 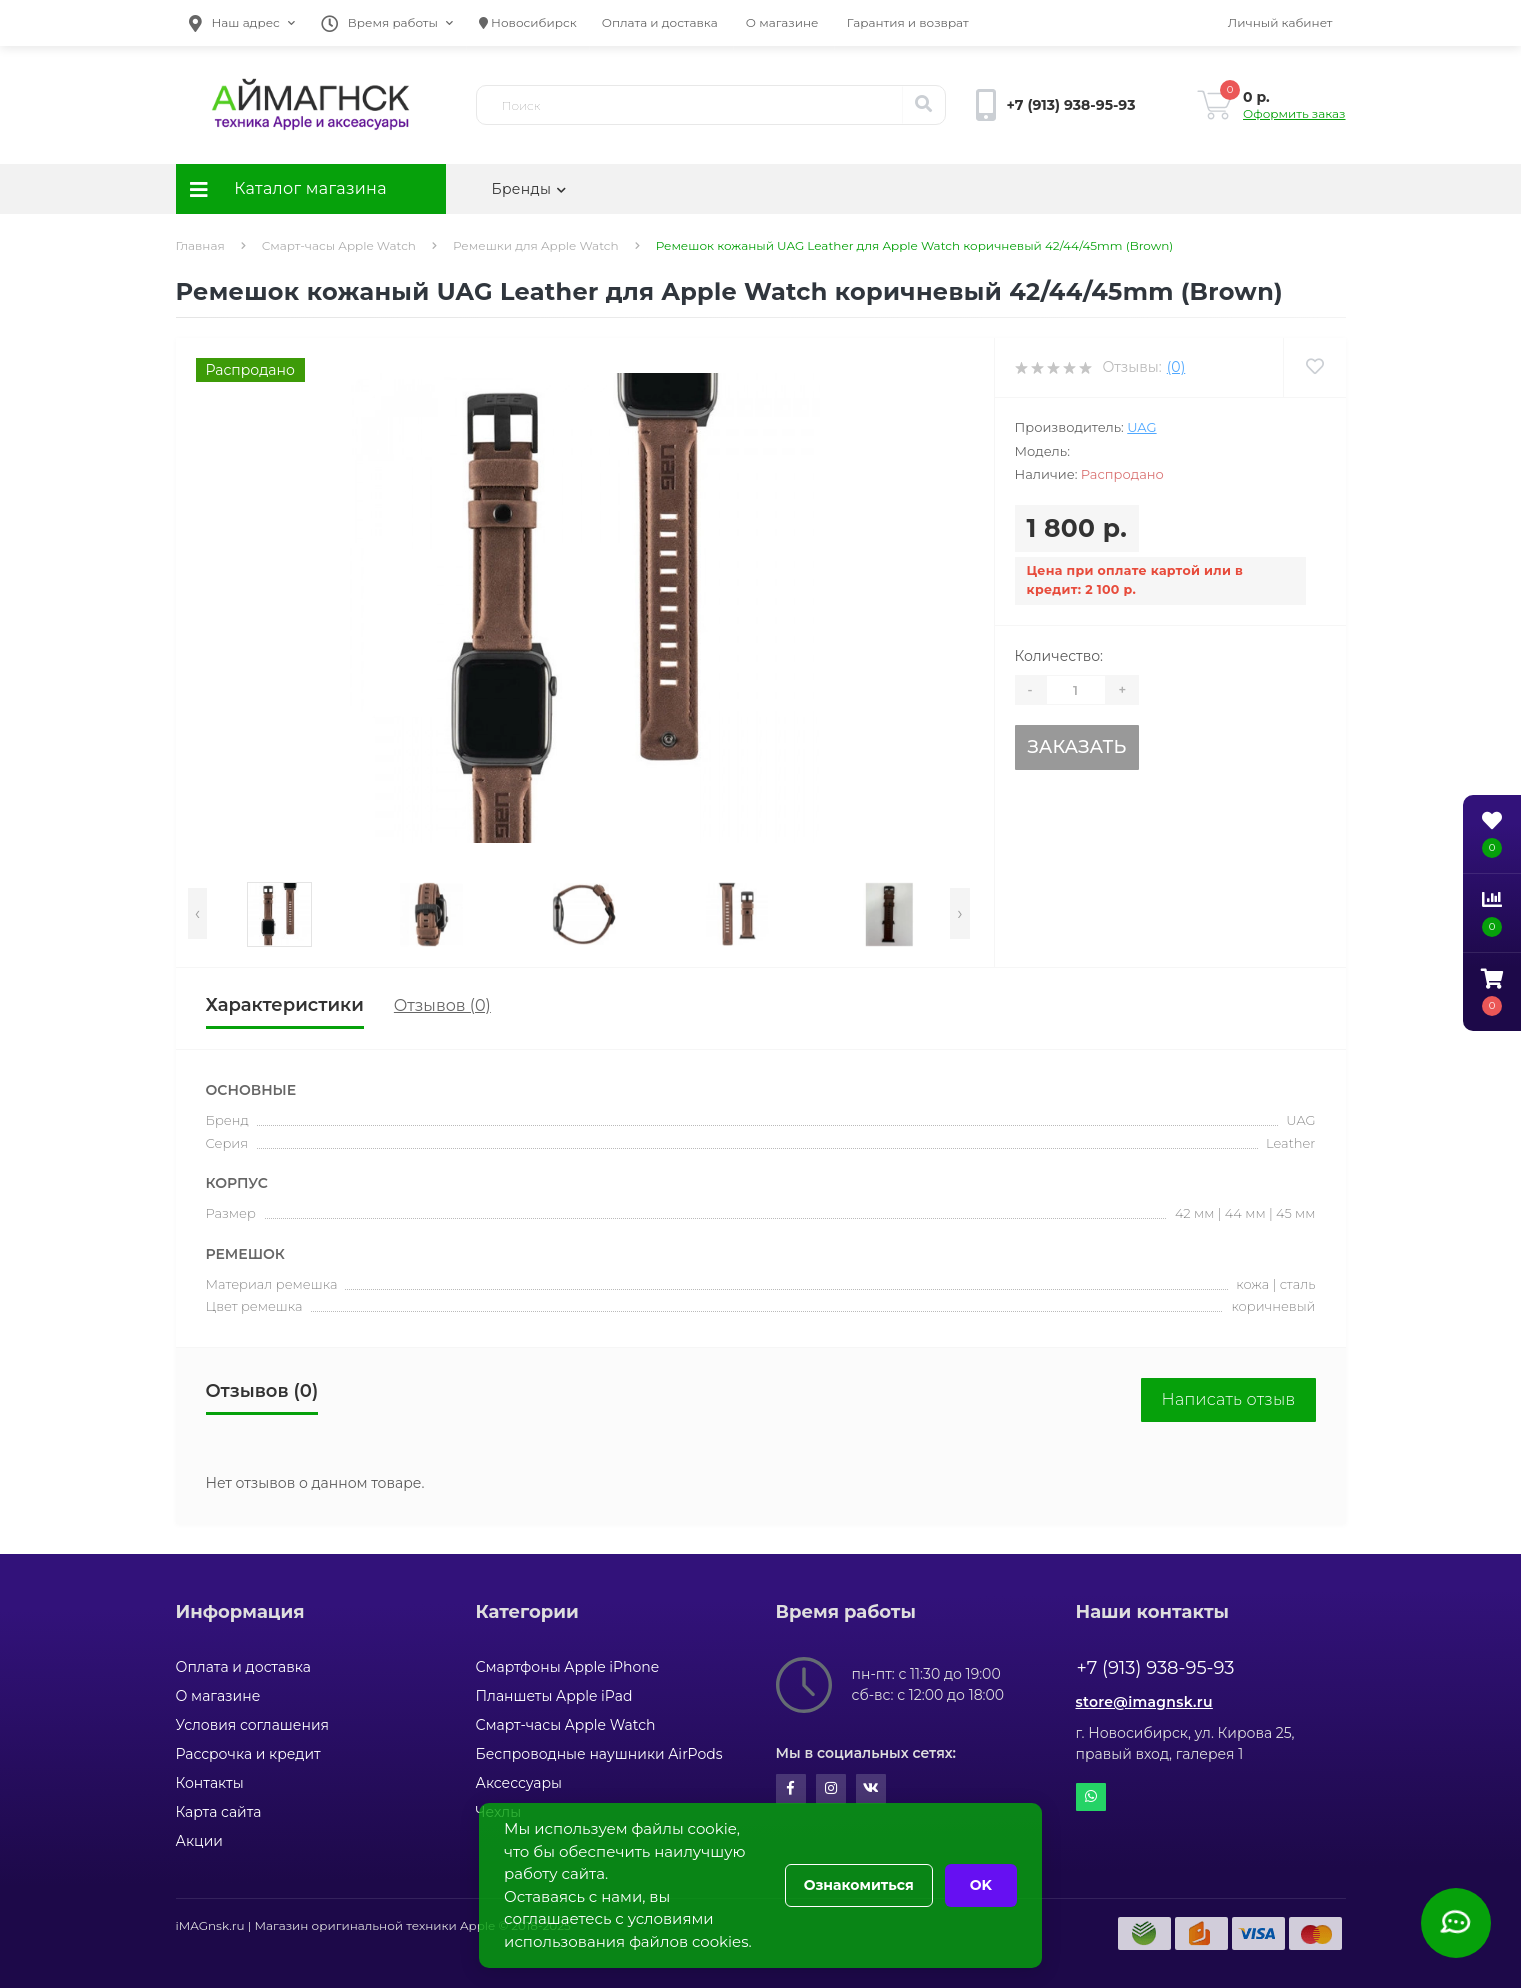 What do you see at coordinates (782, 22) in the screenshot?
I see `О магазине` at bounding box center [782, 22].